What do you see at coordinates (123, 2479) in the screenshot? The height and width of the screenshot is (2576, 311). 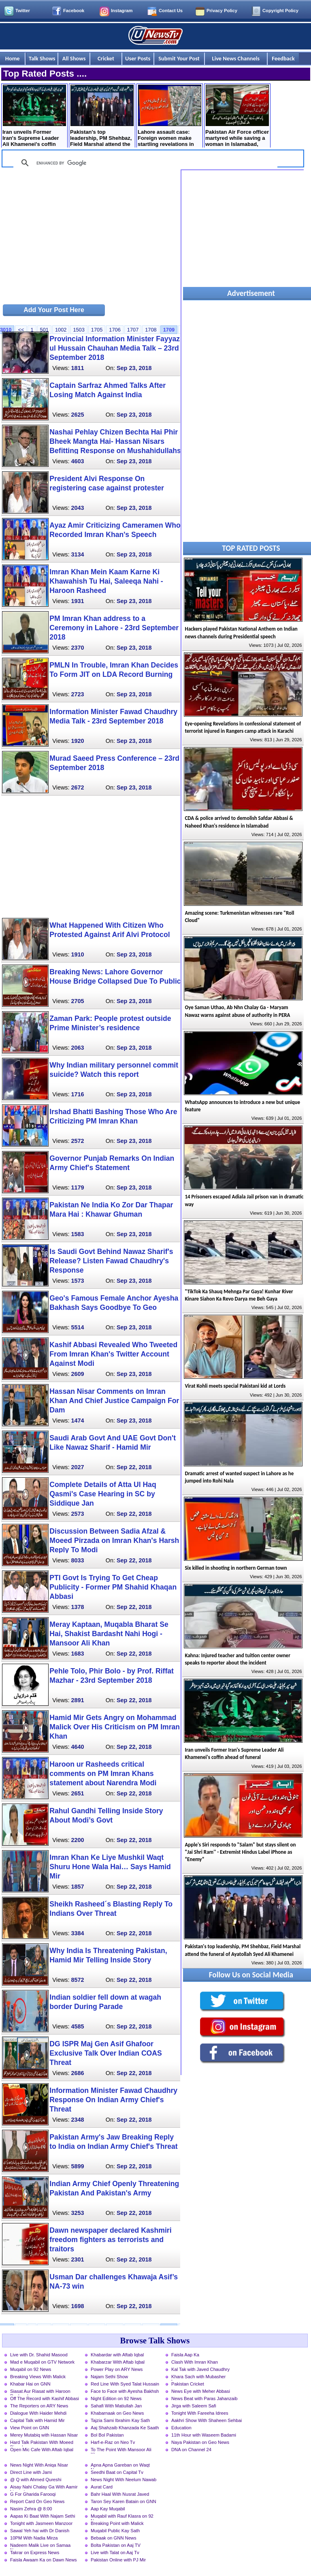 I see `News Night With Neelum Nawab` at bounding box center [123, 2479].